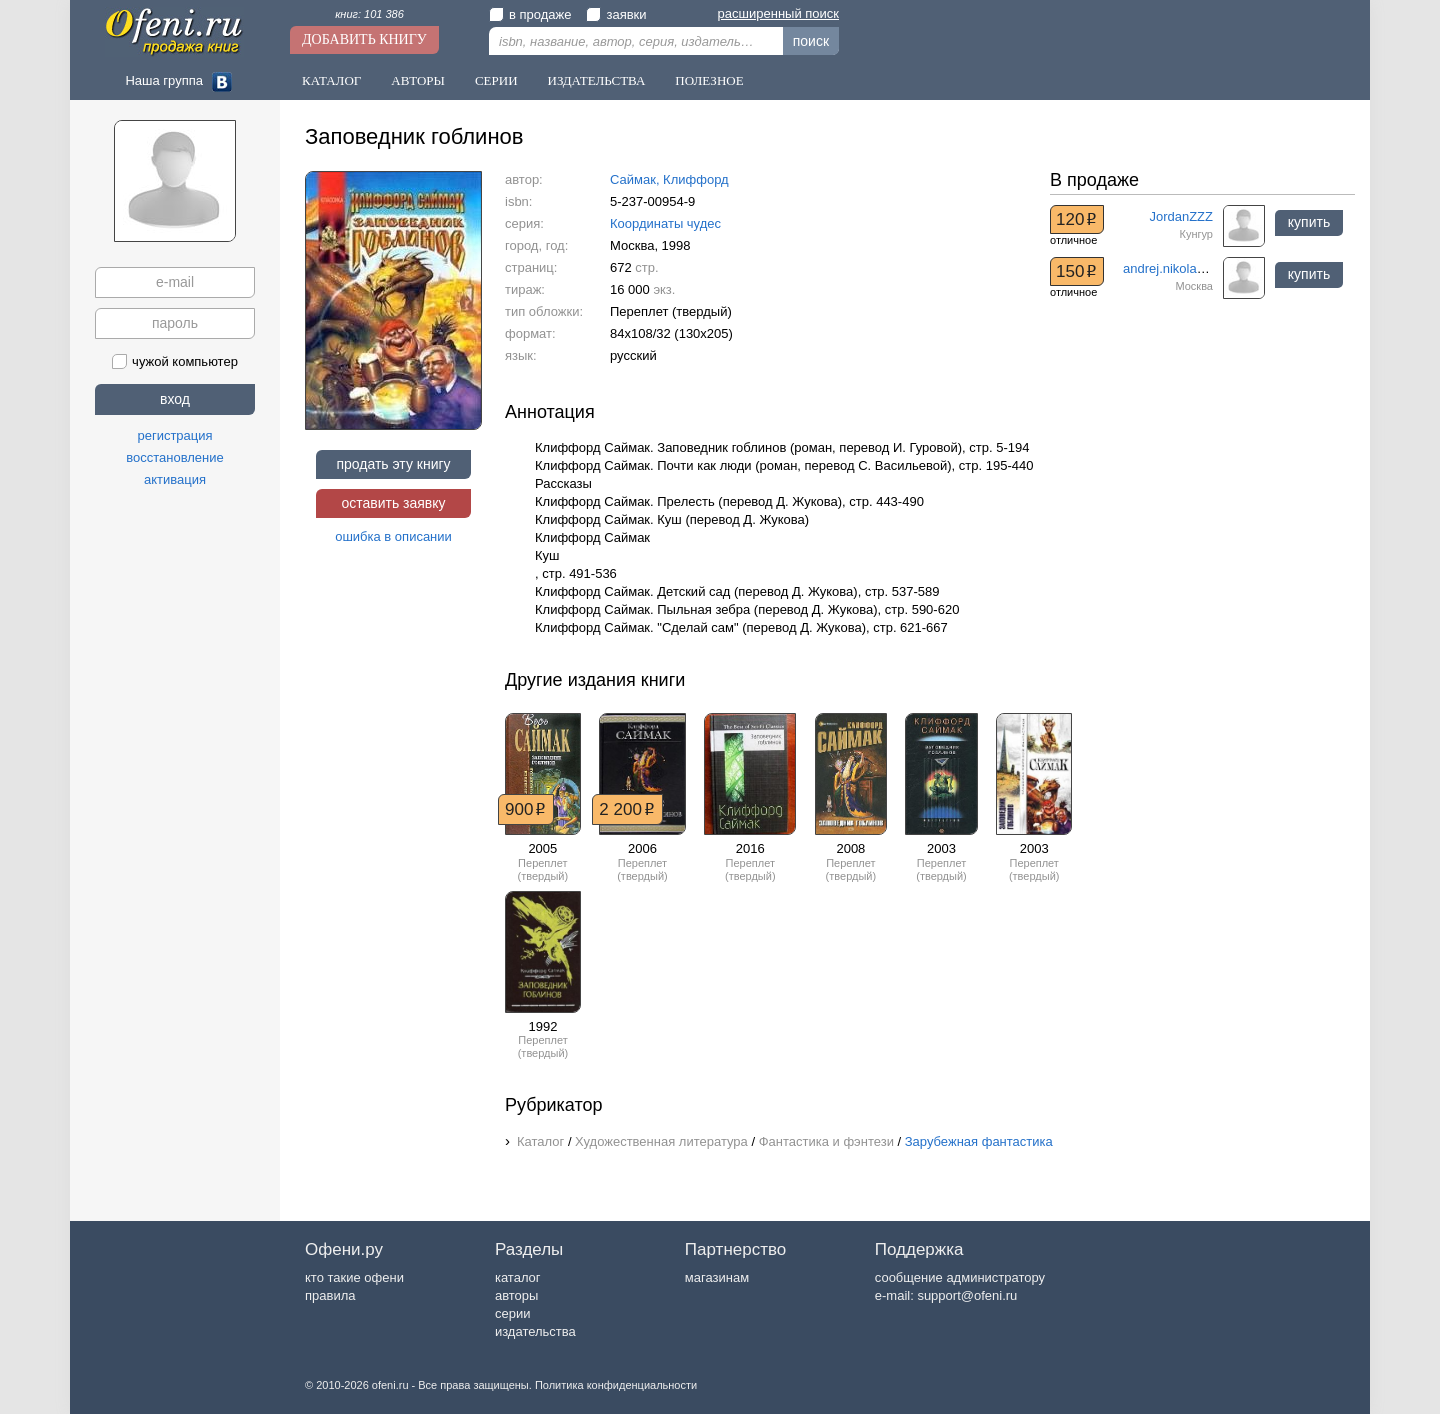  Describe the element at coordinates (330, 1295) in the screenshot. I see `правила` at that location.